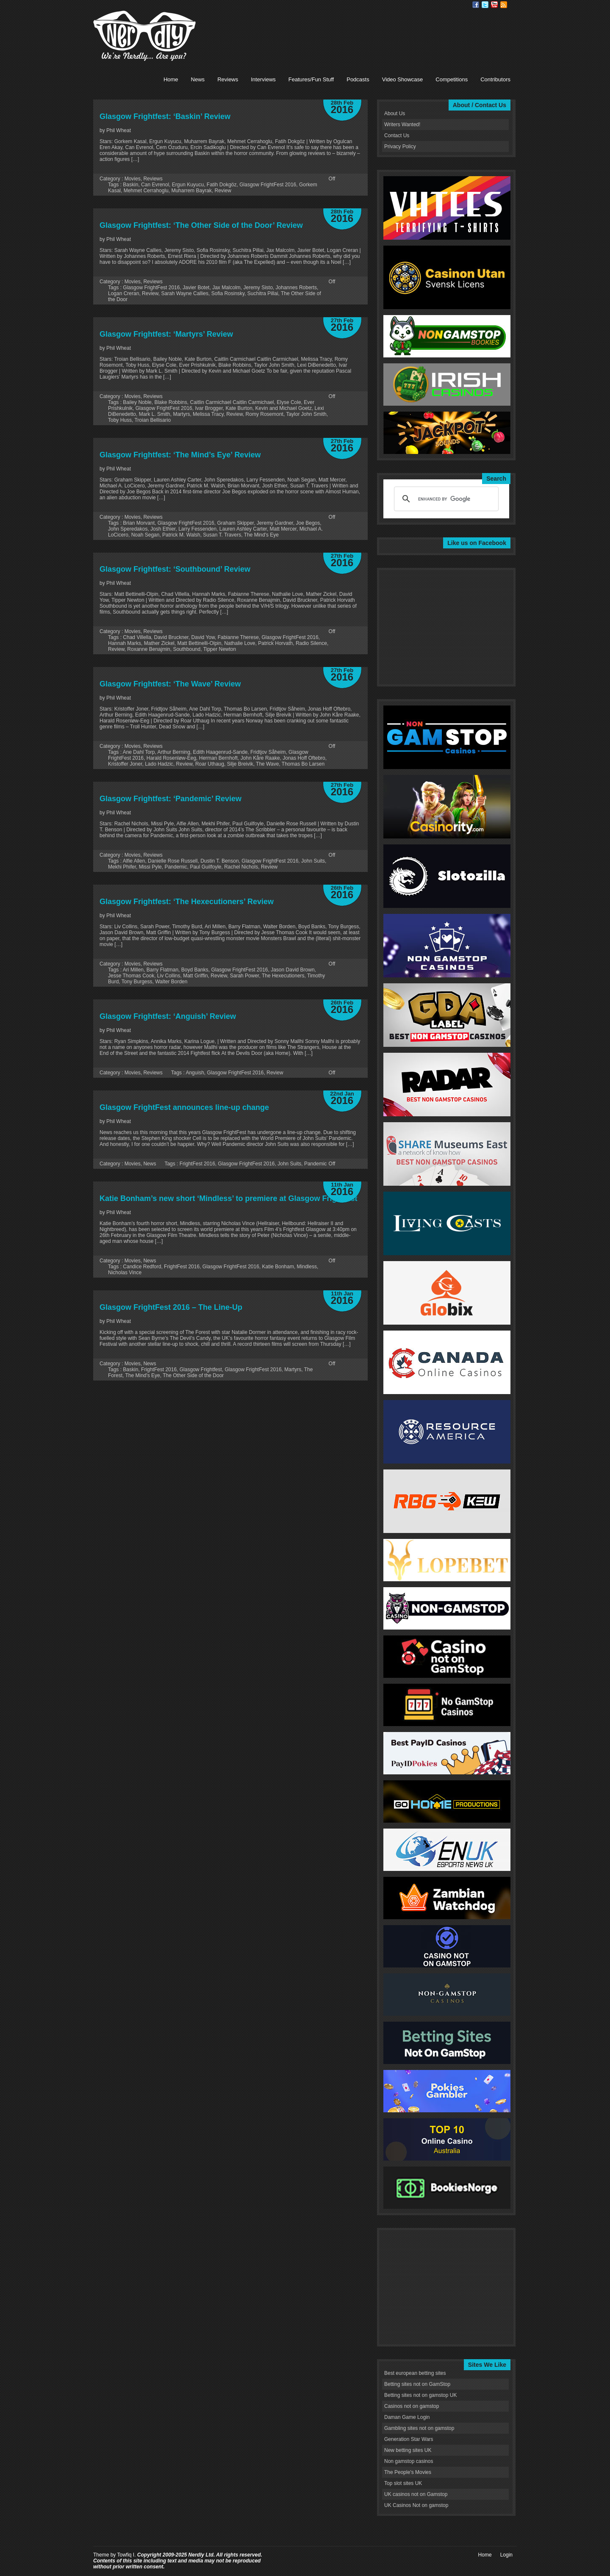 This screenshot has height=2576, width=610. I want to click on Silje Breivik, so click(240, 764).